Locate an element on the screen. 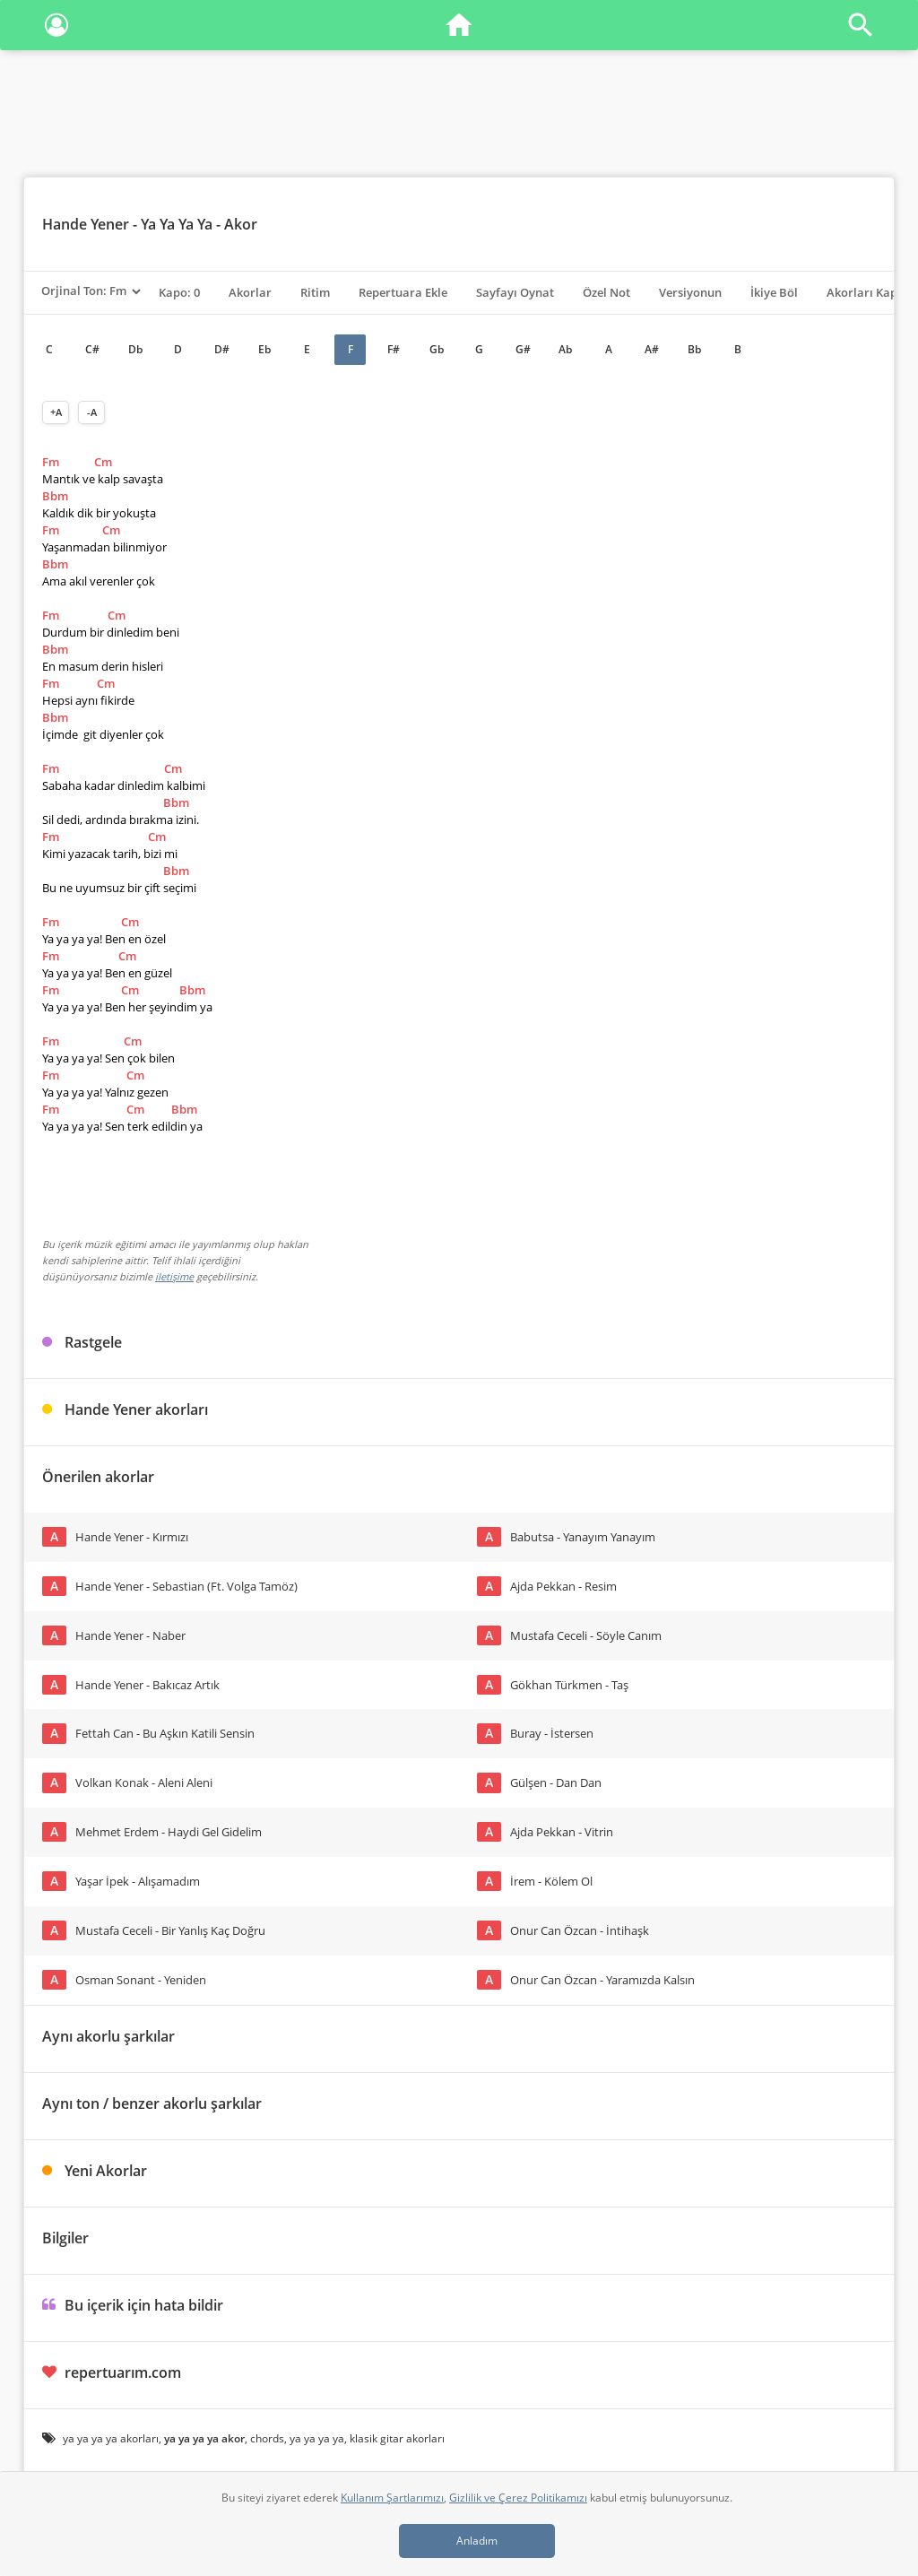  A# is located at coordinates (652, 349).